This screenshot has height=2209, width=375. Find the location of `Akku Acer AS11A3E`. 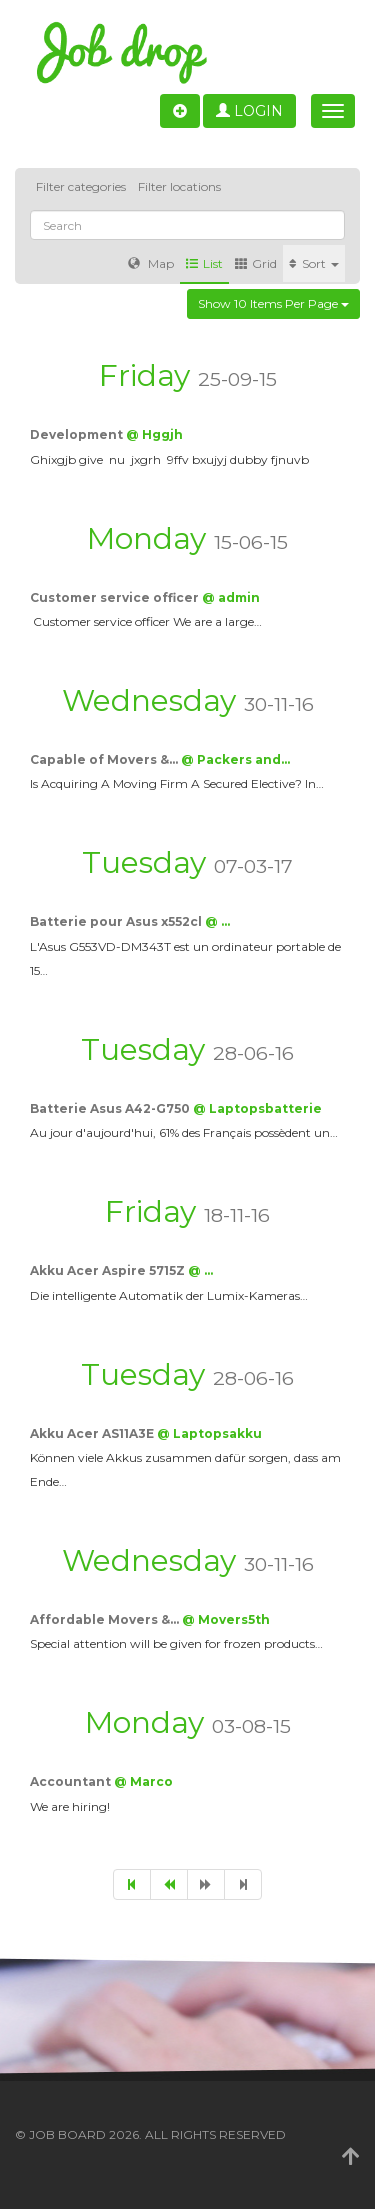

Akku Acer AS11A3E is located at coordinates (93, 1433).